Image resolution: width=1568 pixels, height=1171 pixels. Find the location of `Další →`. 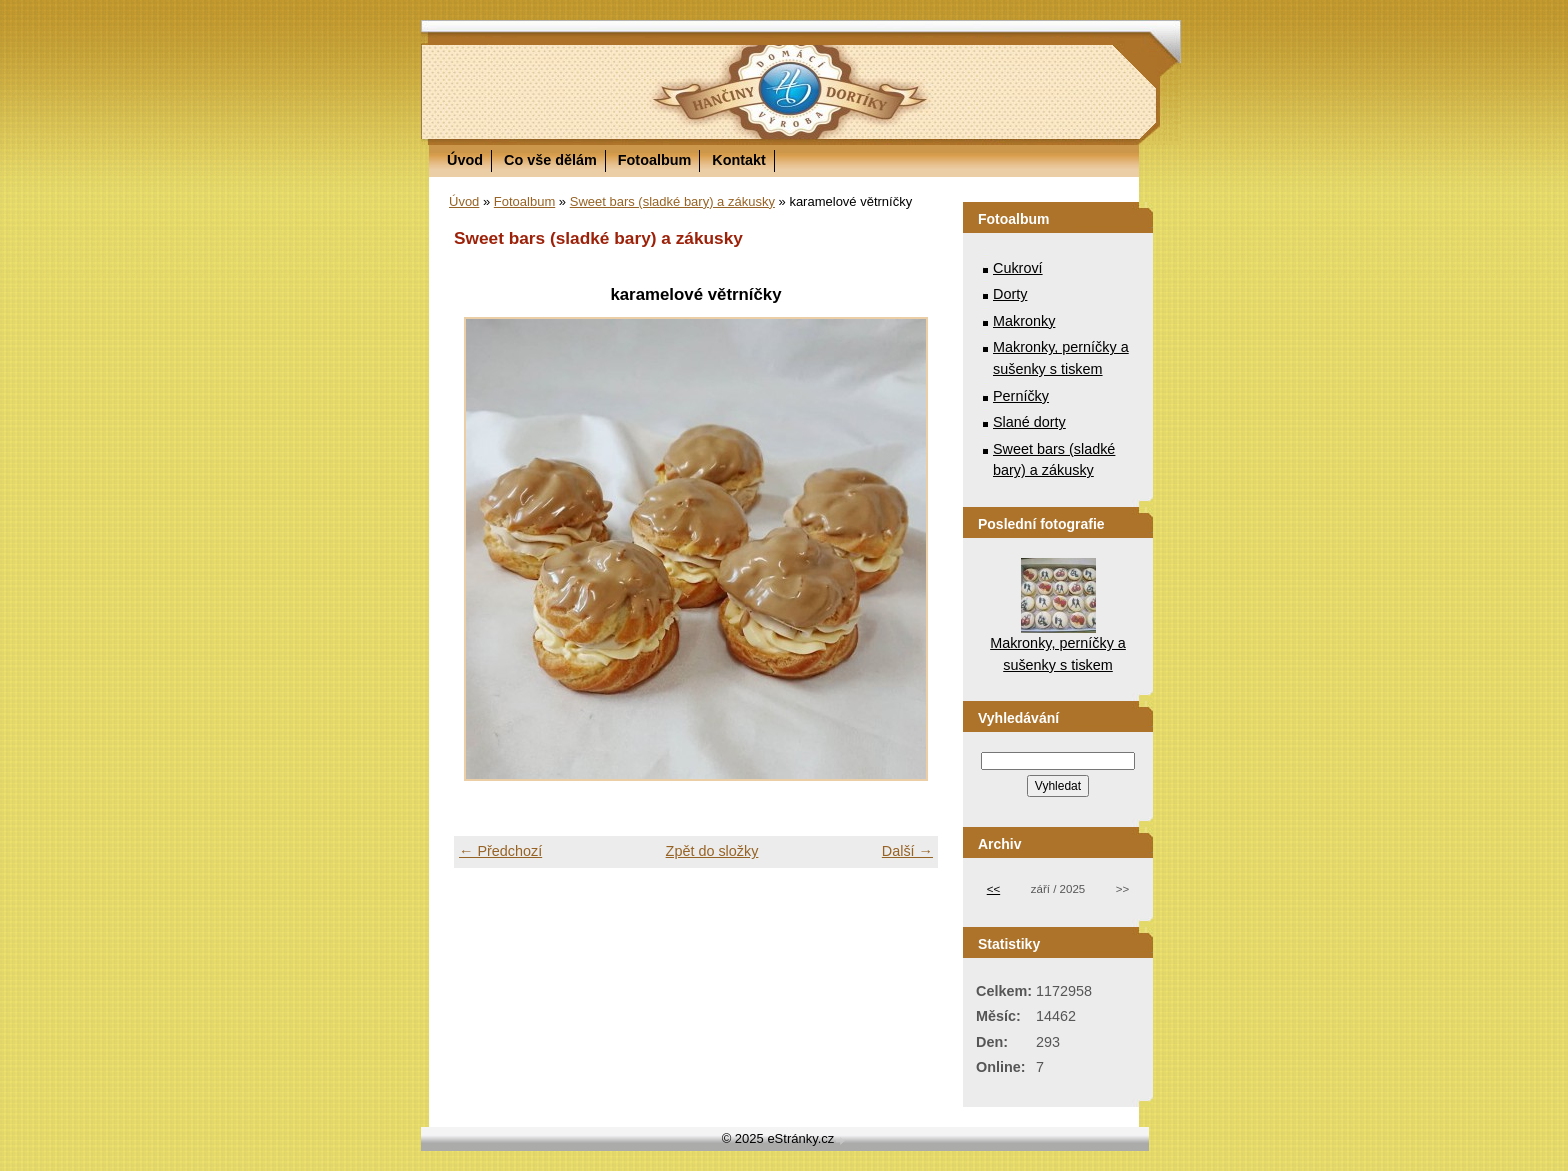

Další → is located at coordinates (907, 851).